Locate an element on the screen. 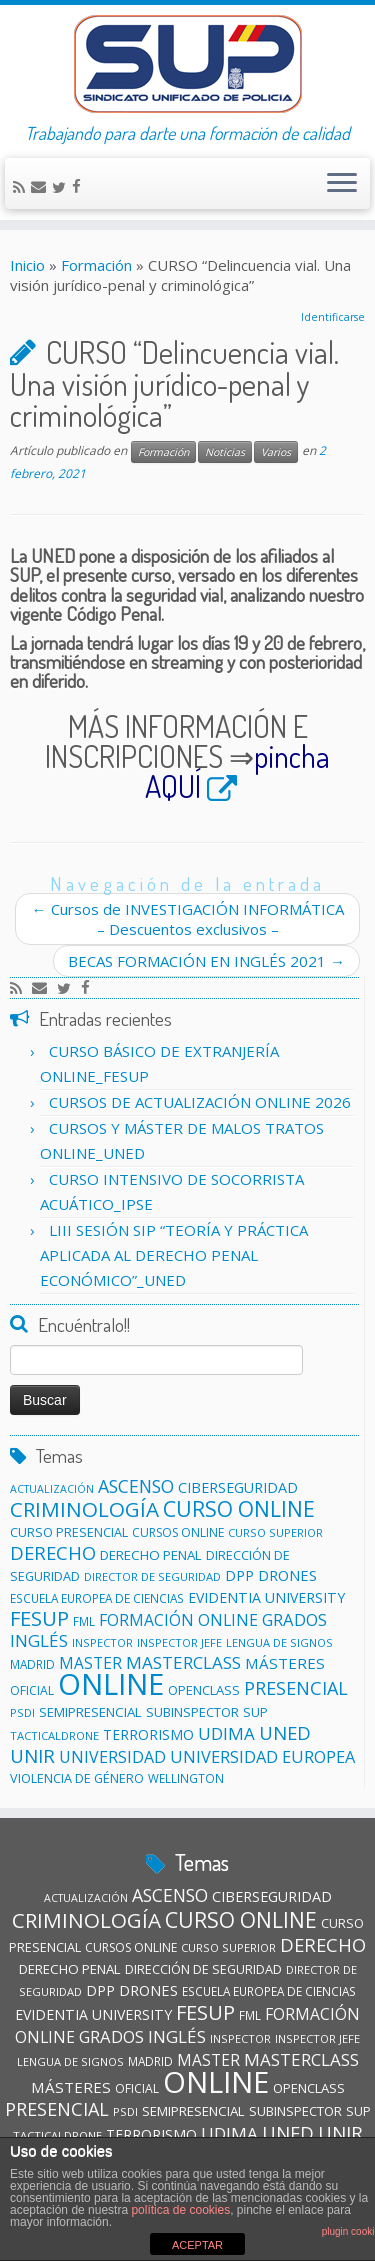 The height and width of the screenshot is (2261, 375). Formación is located at coordinates (96, 265).